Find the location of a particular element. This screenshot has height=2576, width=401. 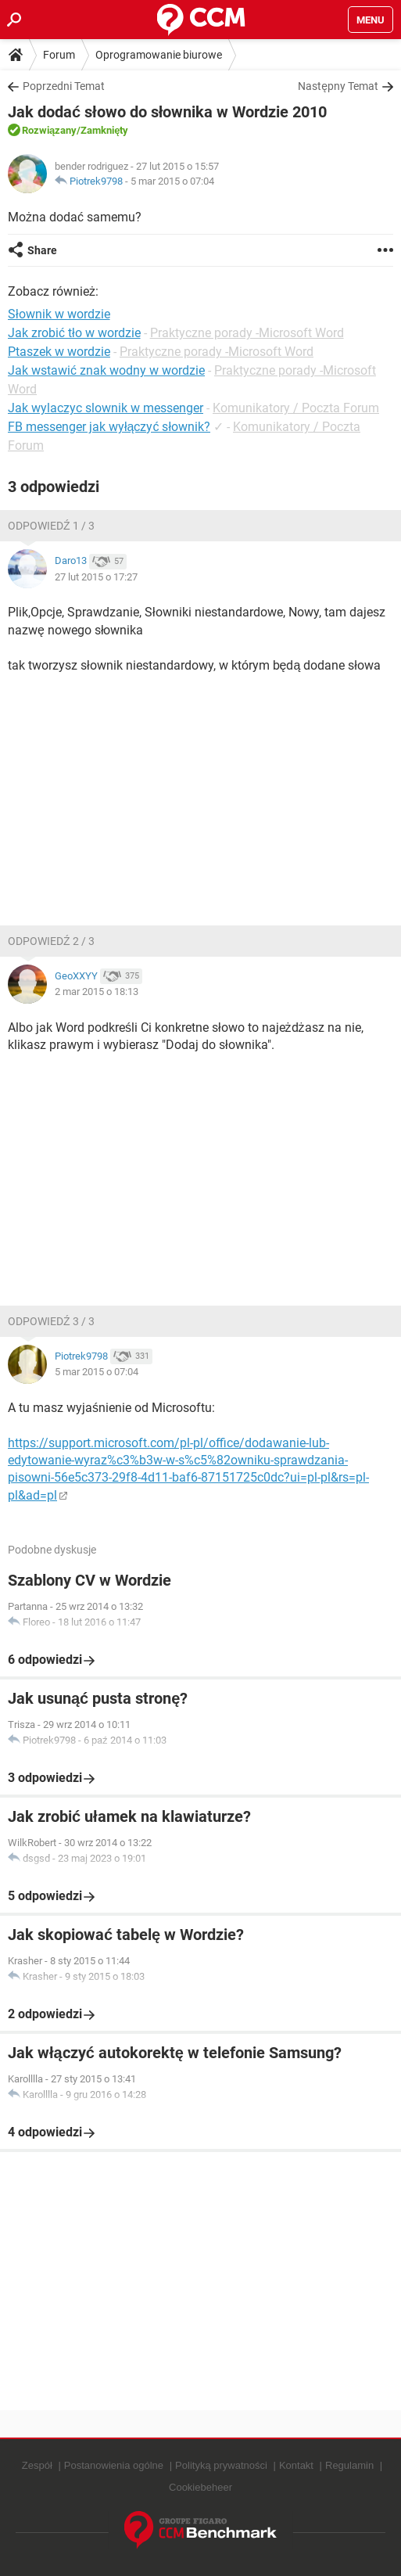

5 mar 2015 o 07:04 is located at coordinates (172, 181).